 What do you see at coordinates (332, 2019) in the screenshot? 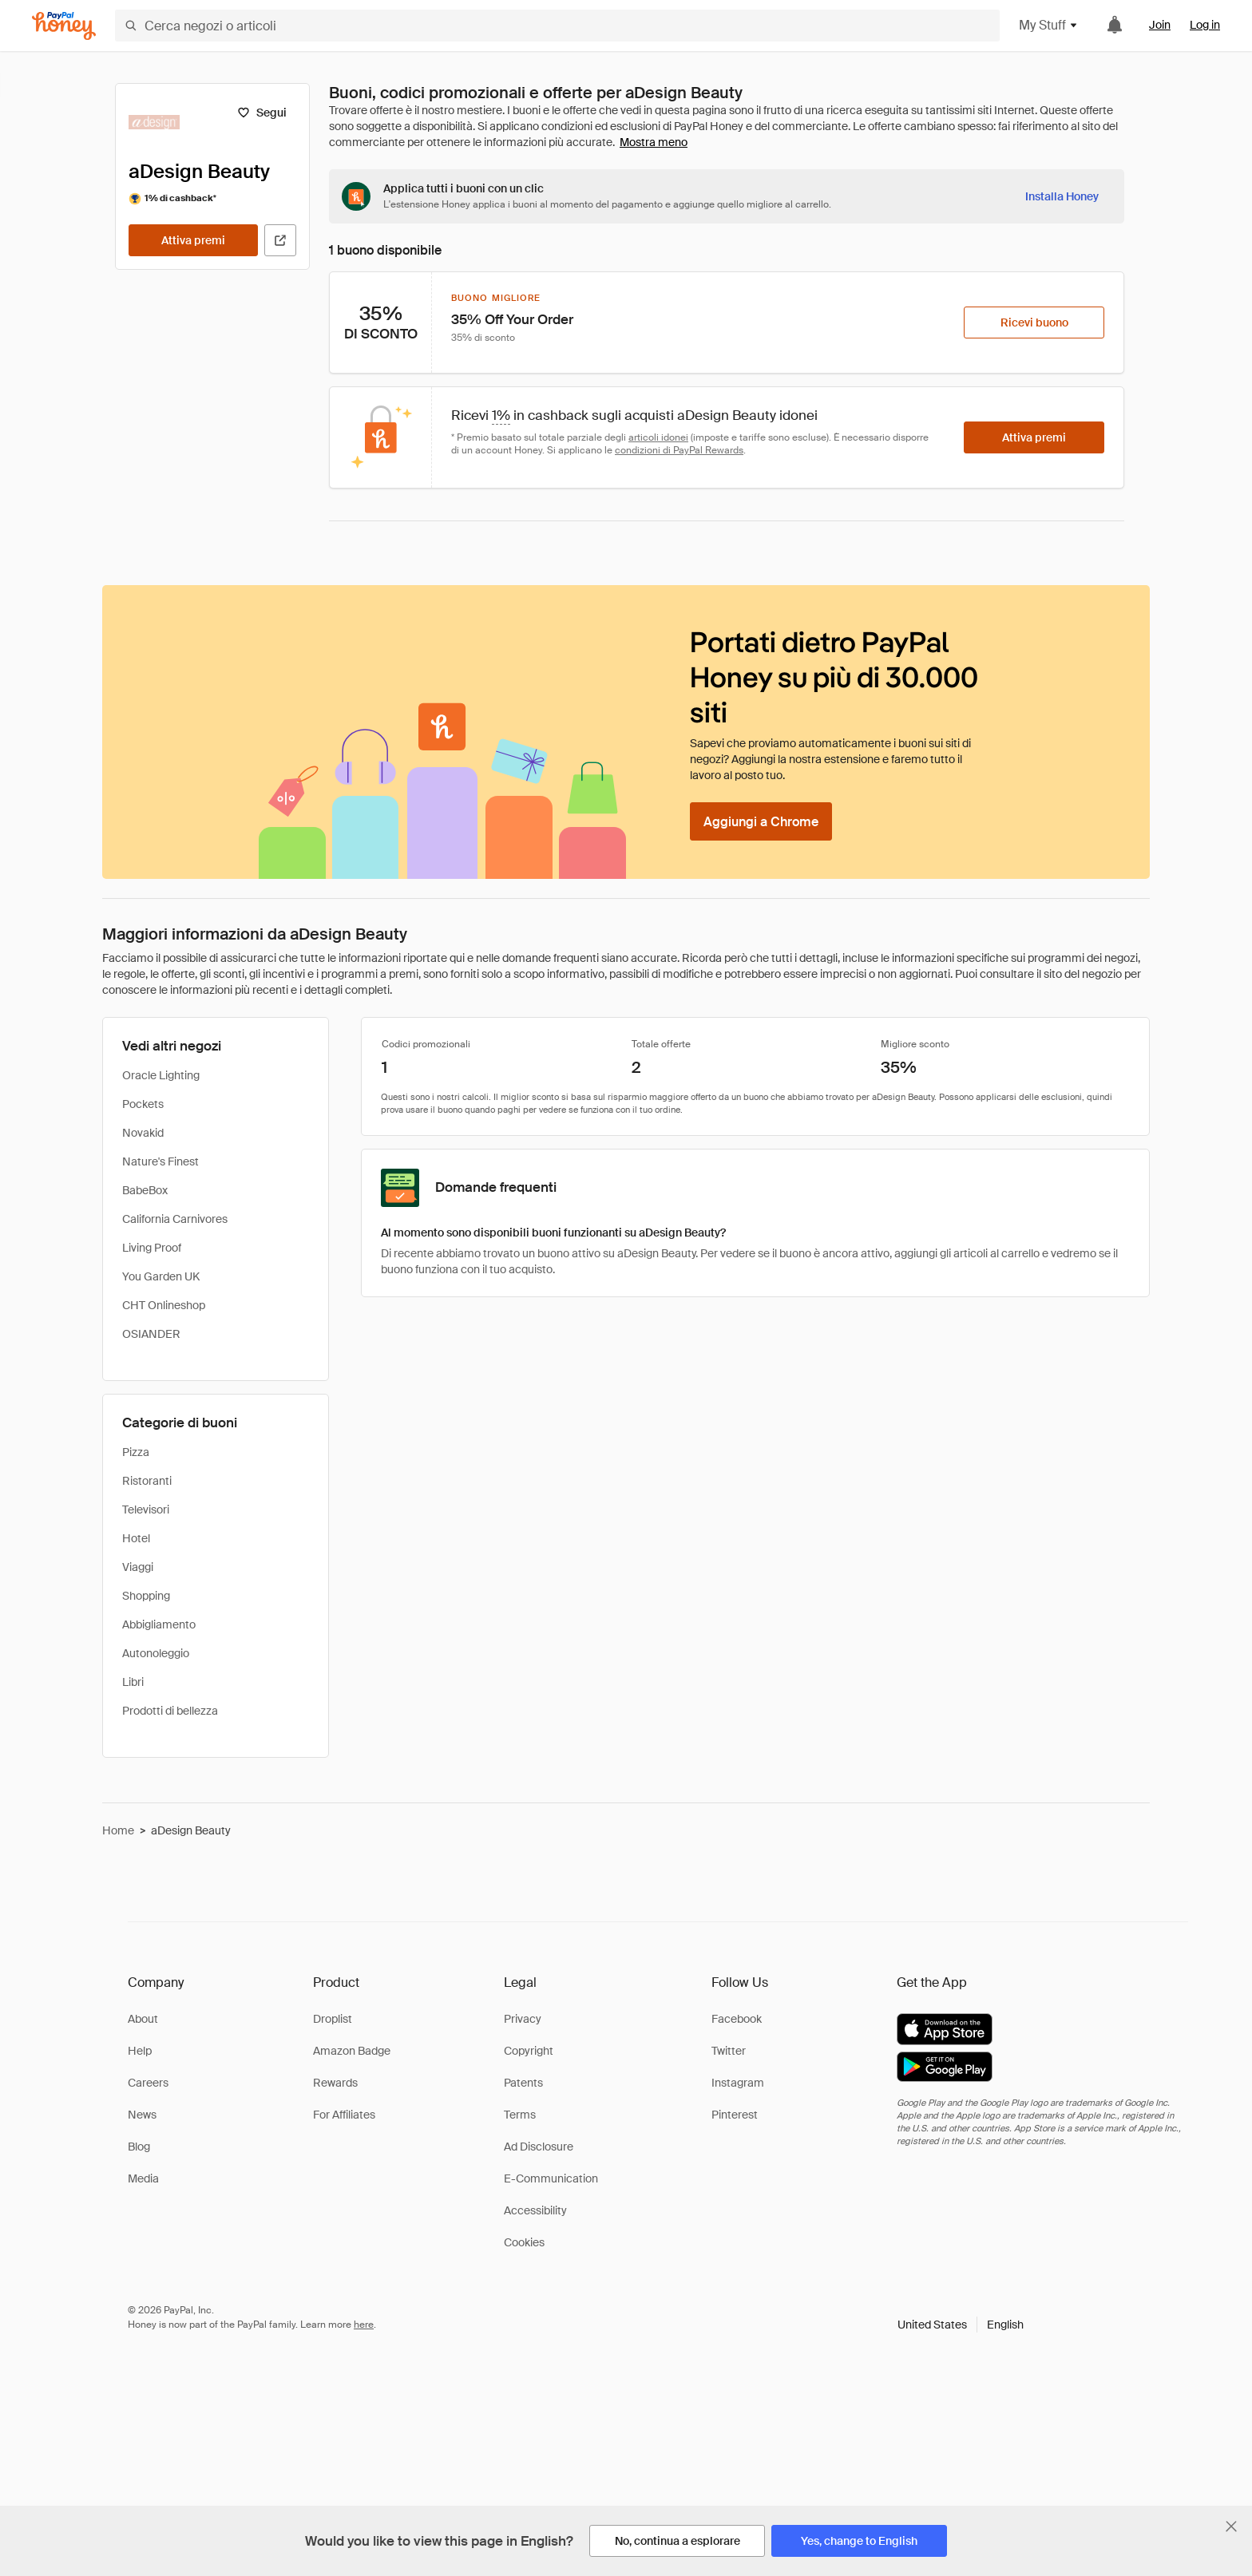
I see `Droplist` at bounding box center [332, 2019].